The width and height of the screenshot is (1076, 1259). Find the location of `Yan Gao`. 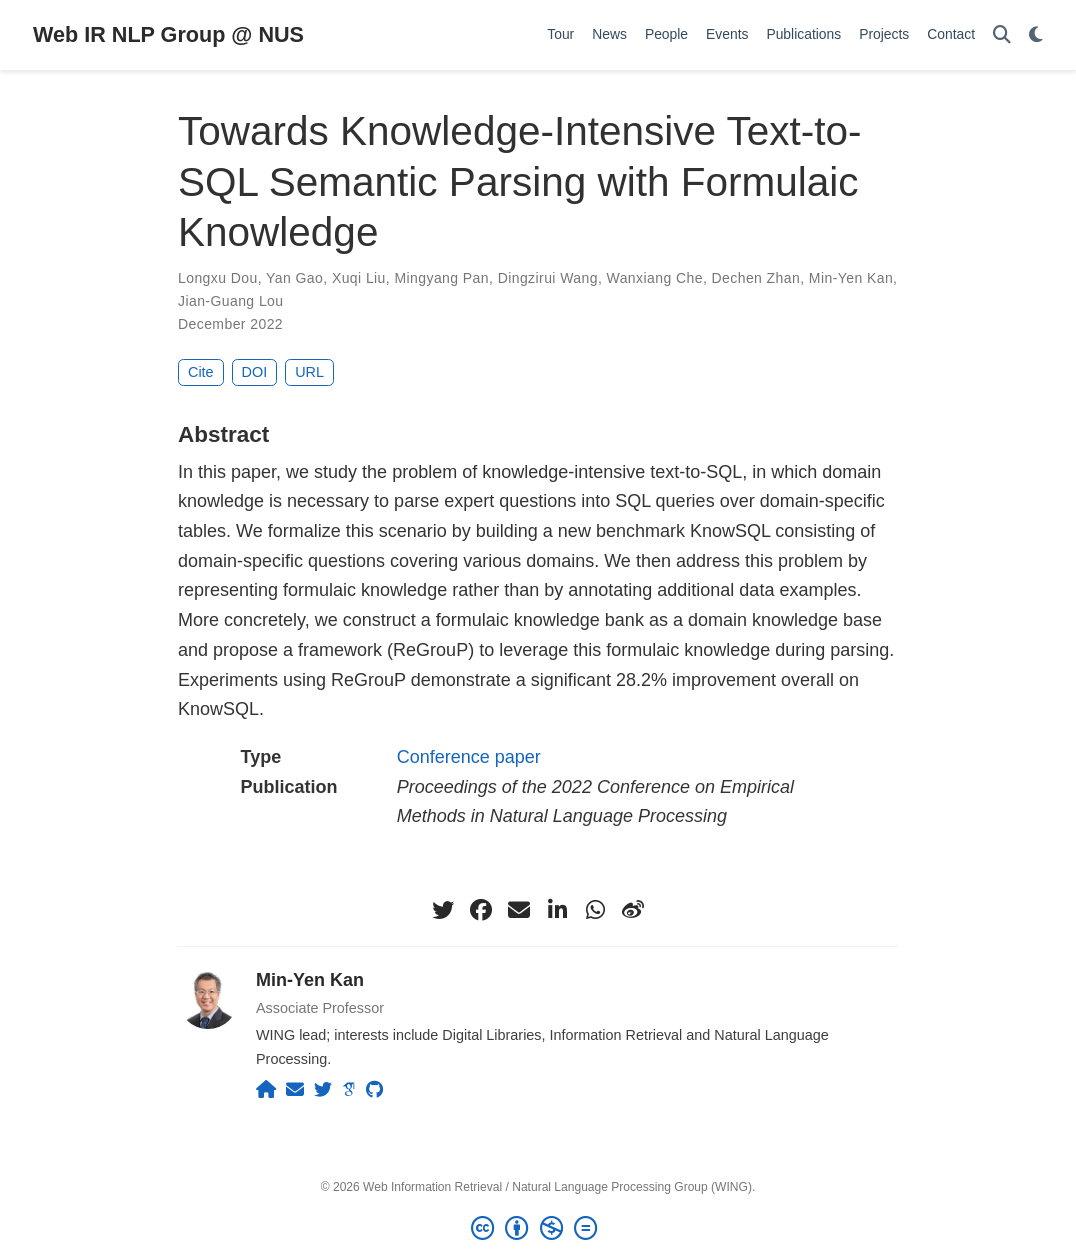

Yan Gao is located at coordinates (294, 278).